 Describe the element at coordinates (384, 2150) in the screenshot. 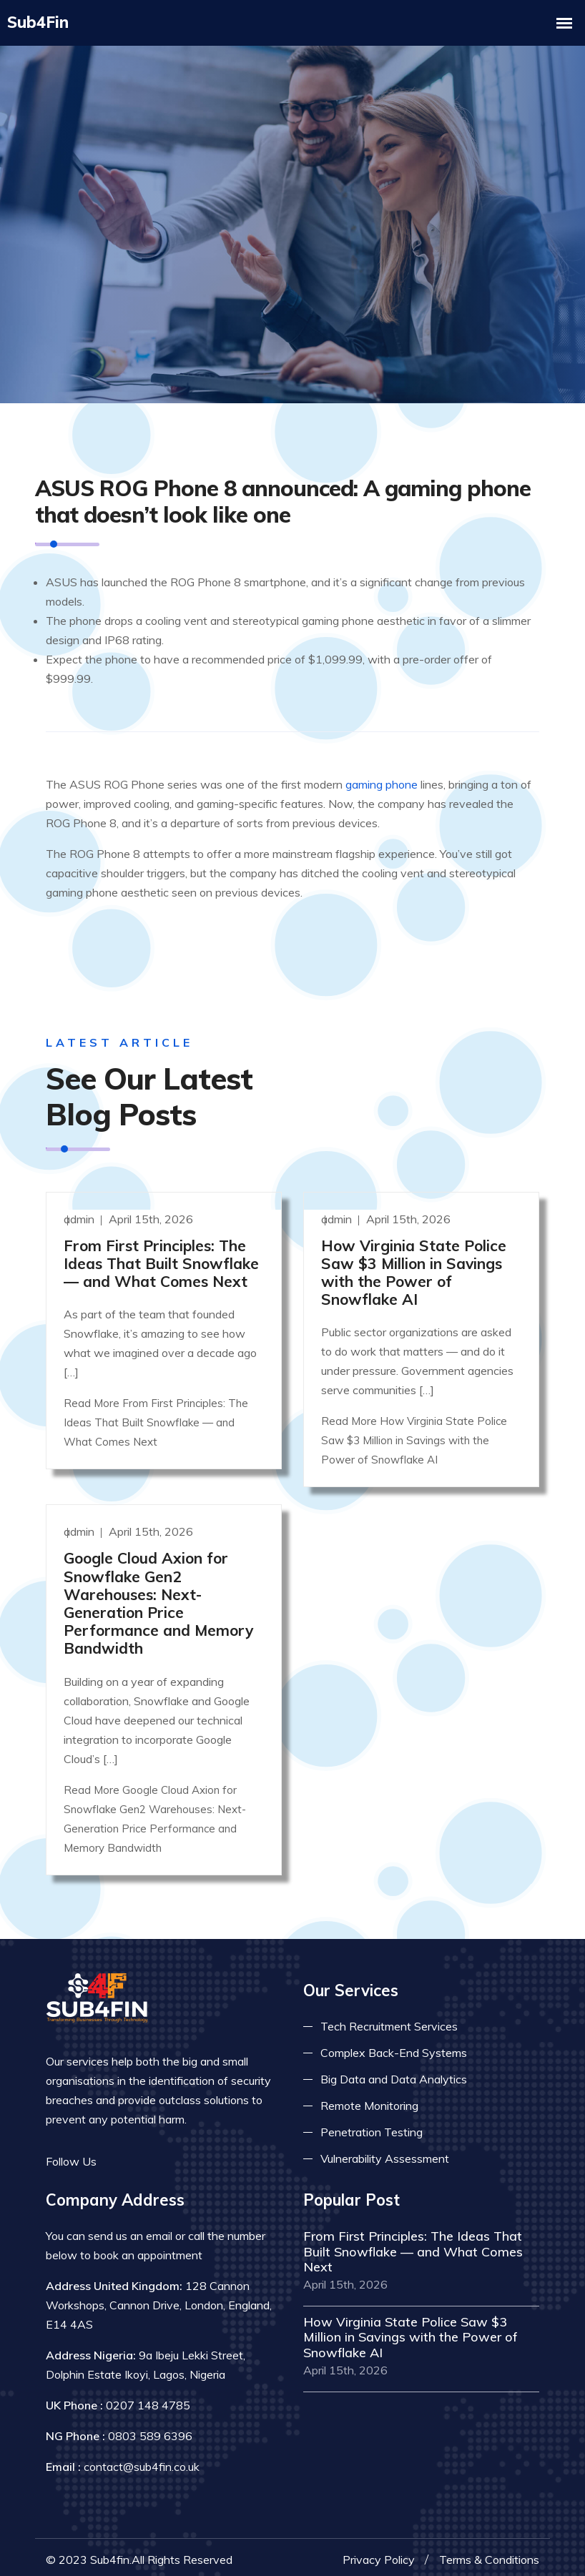

I see `Vulnerability Assessment [Read more about vulnerability]` at that location.